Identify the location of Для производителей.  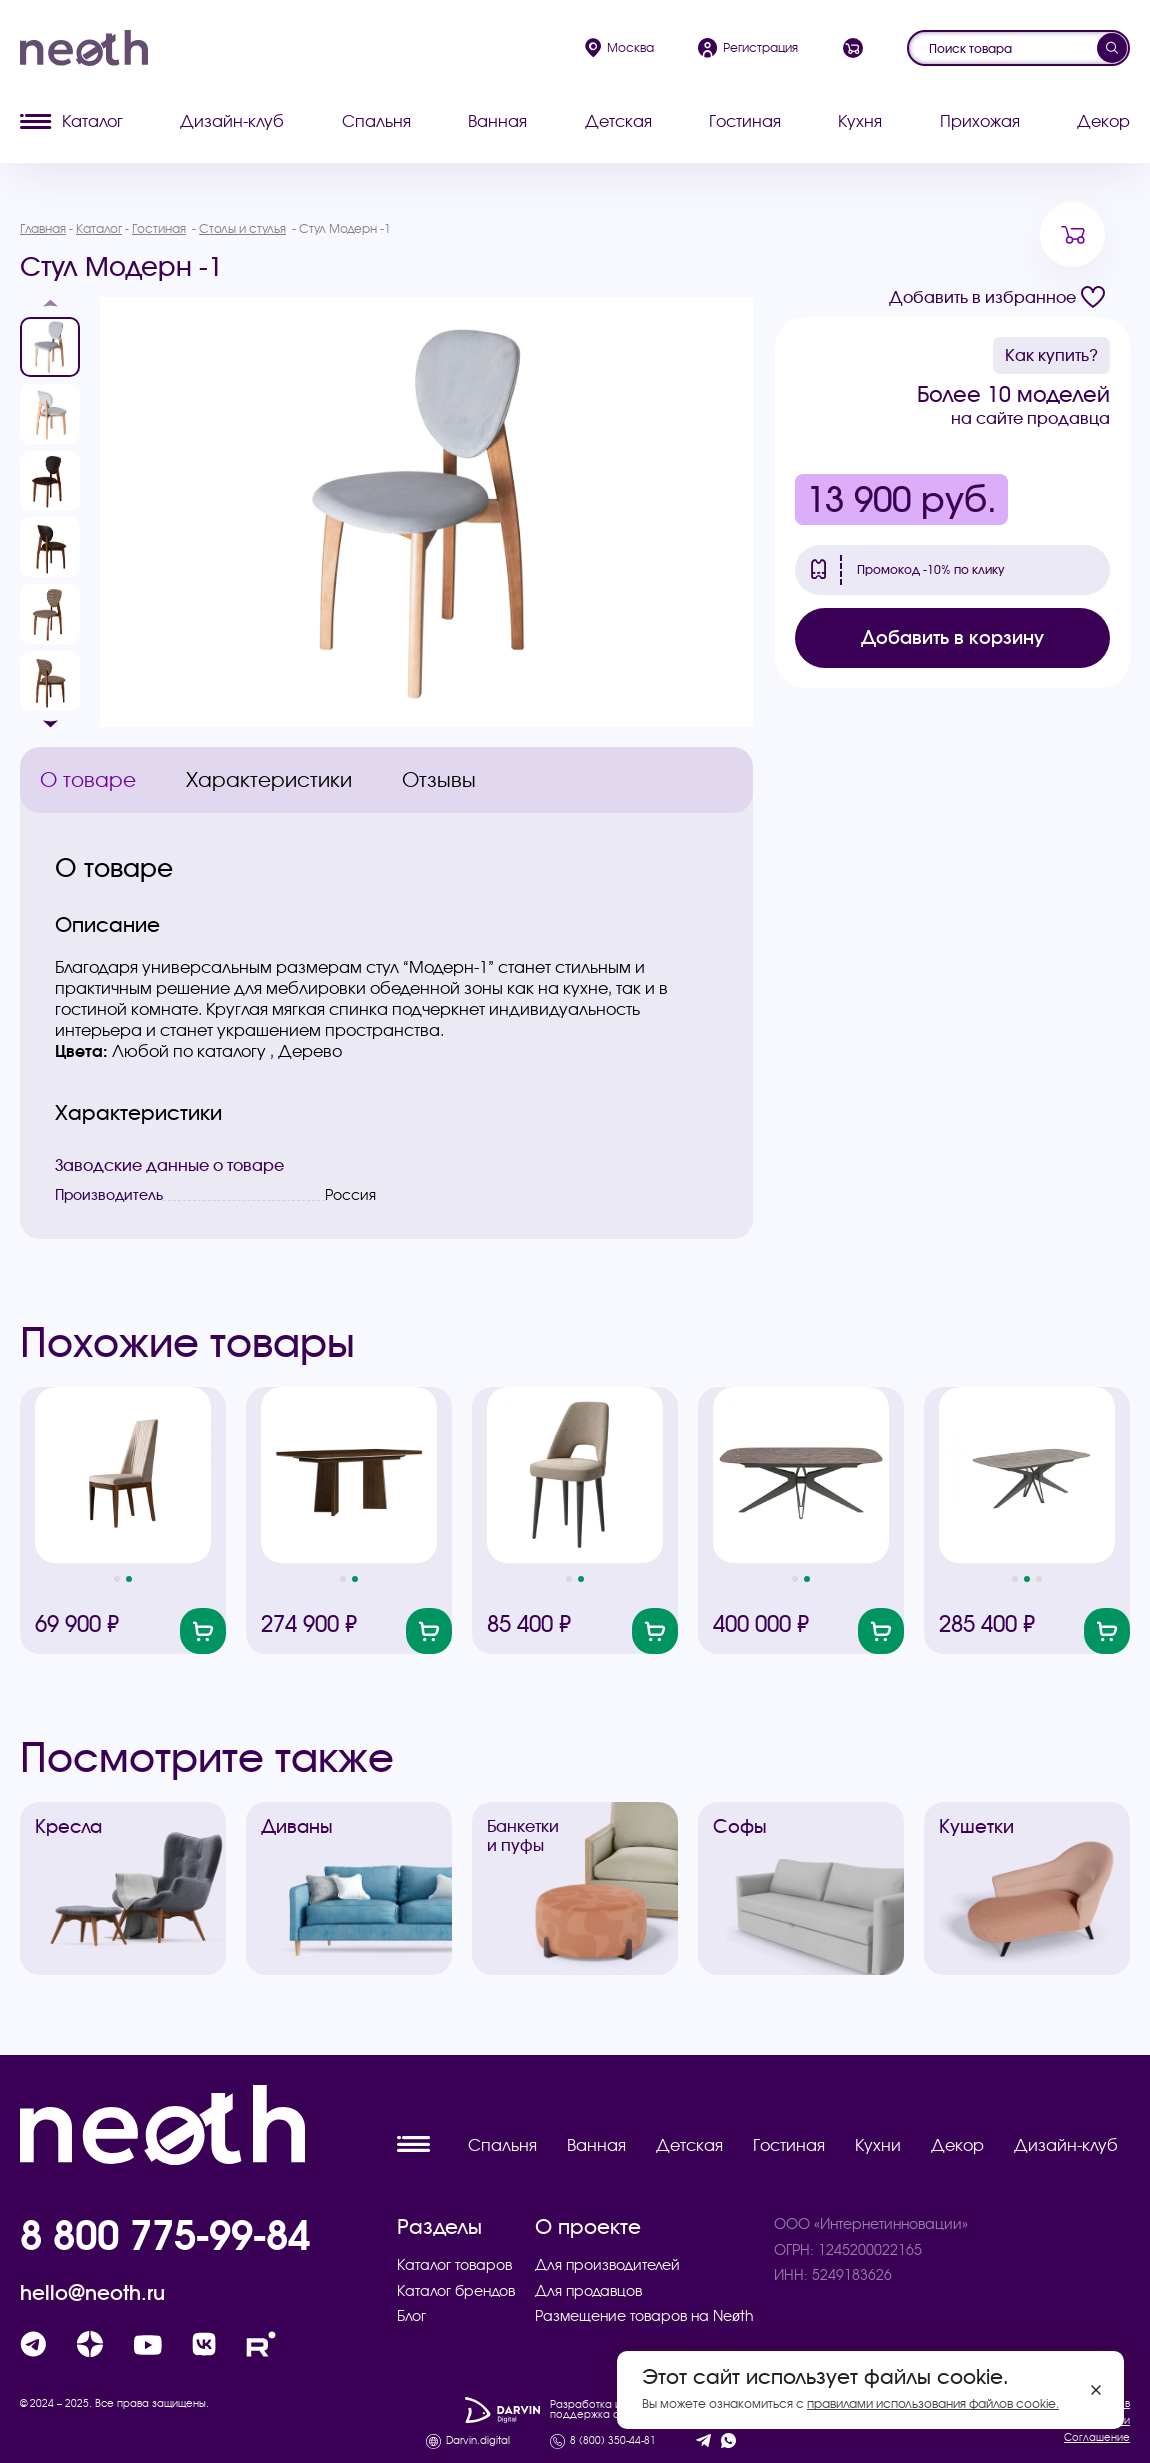
(607, 2265).